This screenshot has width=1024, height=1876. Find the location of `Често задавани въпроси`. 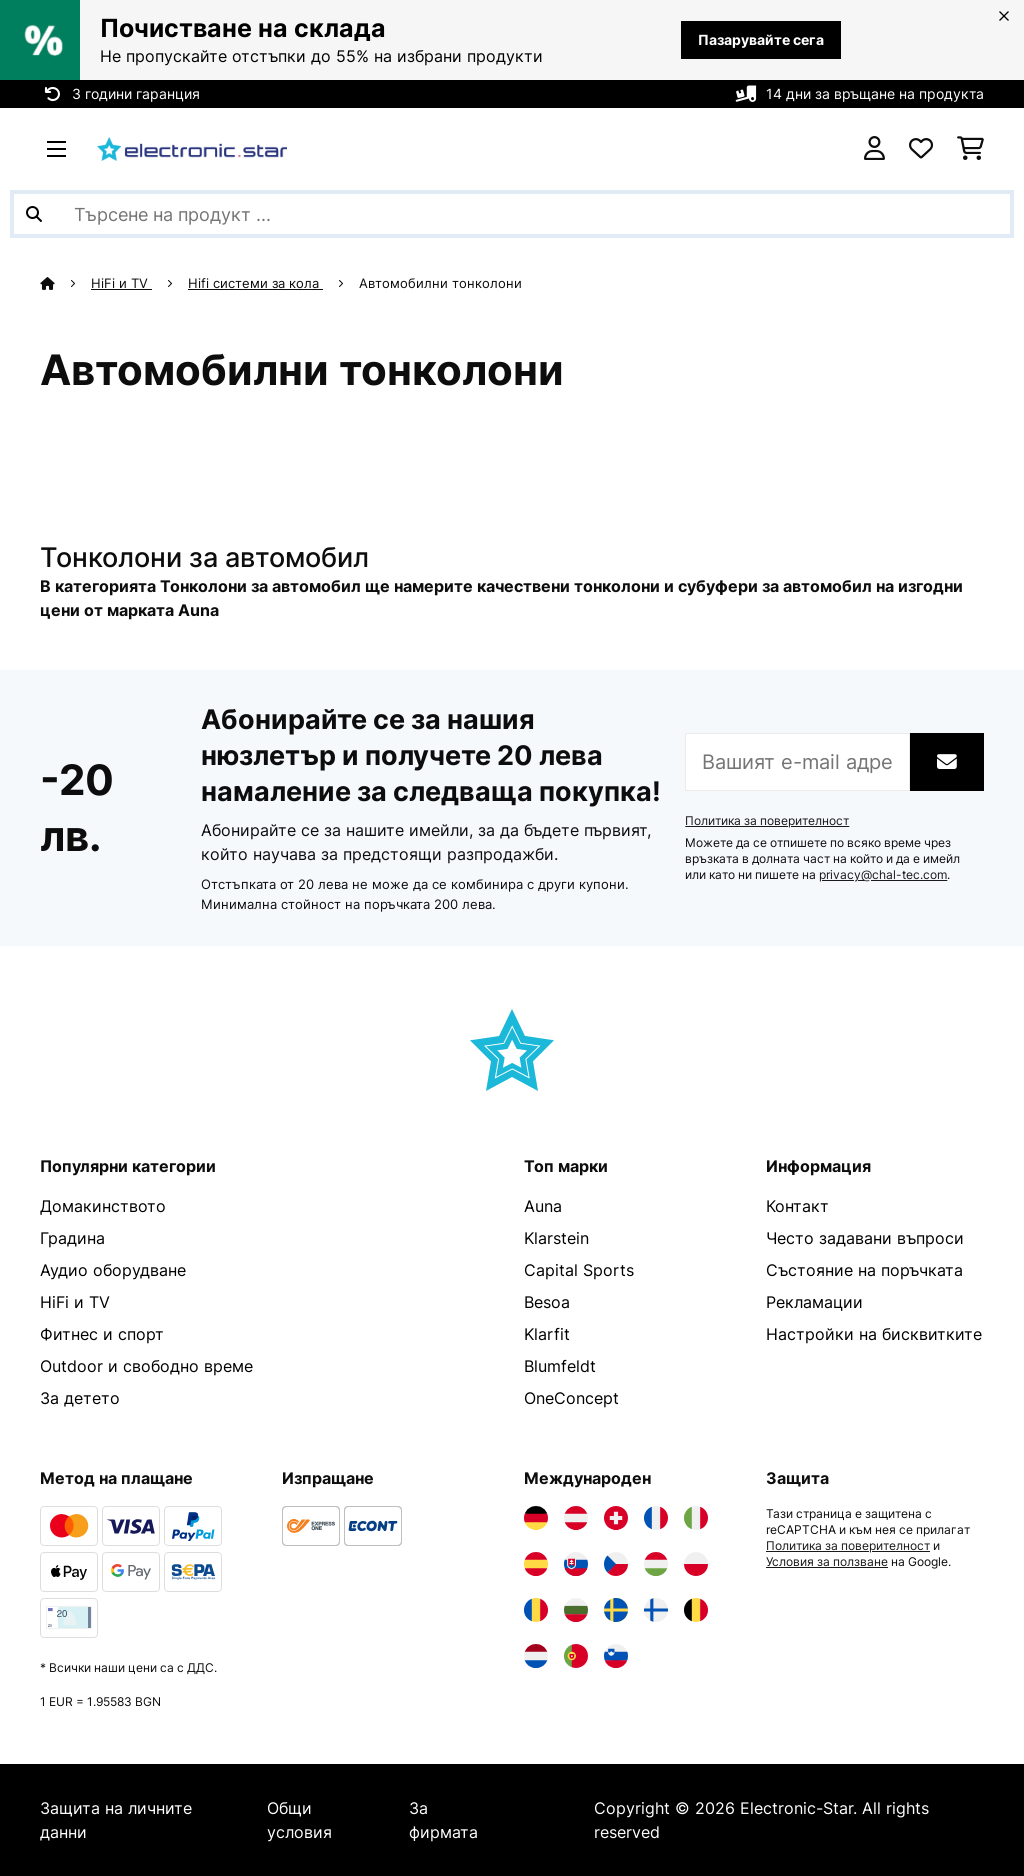

Често задавани въпроси is located at coordinates (865, 1238).